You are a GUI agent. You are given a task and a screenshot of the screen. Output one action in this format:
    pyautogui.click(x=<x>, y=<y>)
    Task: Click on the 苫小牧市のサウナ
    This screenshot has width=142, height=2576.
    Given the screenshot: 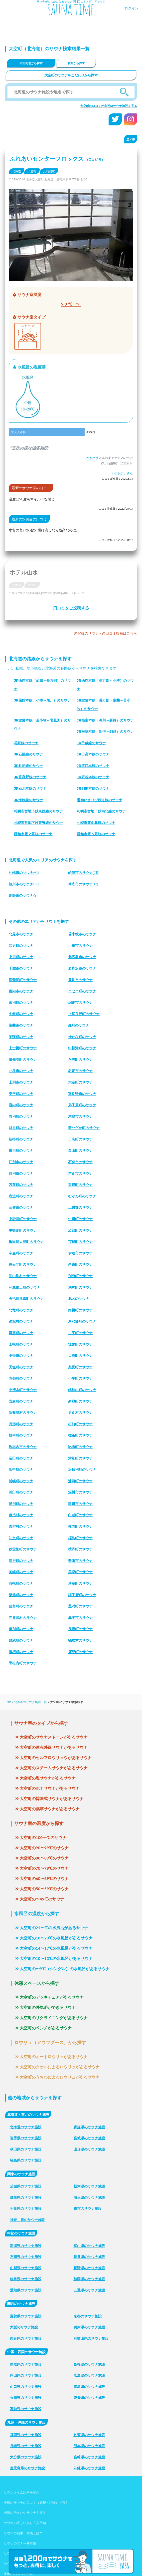 What is the action you would take?
    pyautogui.click(x=82, y=934)
    